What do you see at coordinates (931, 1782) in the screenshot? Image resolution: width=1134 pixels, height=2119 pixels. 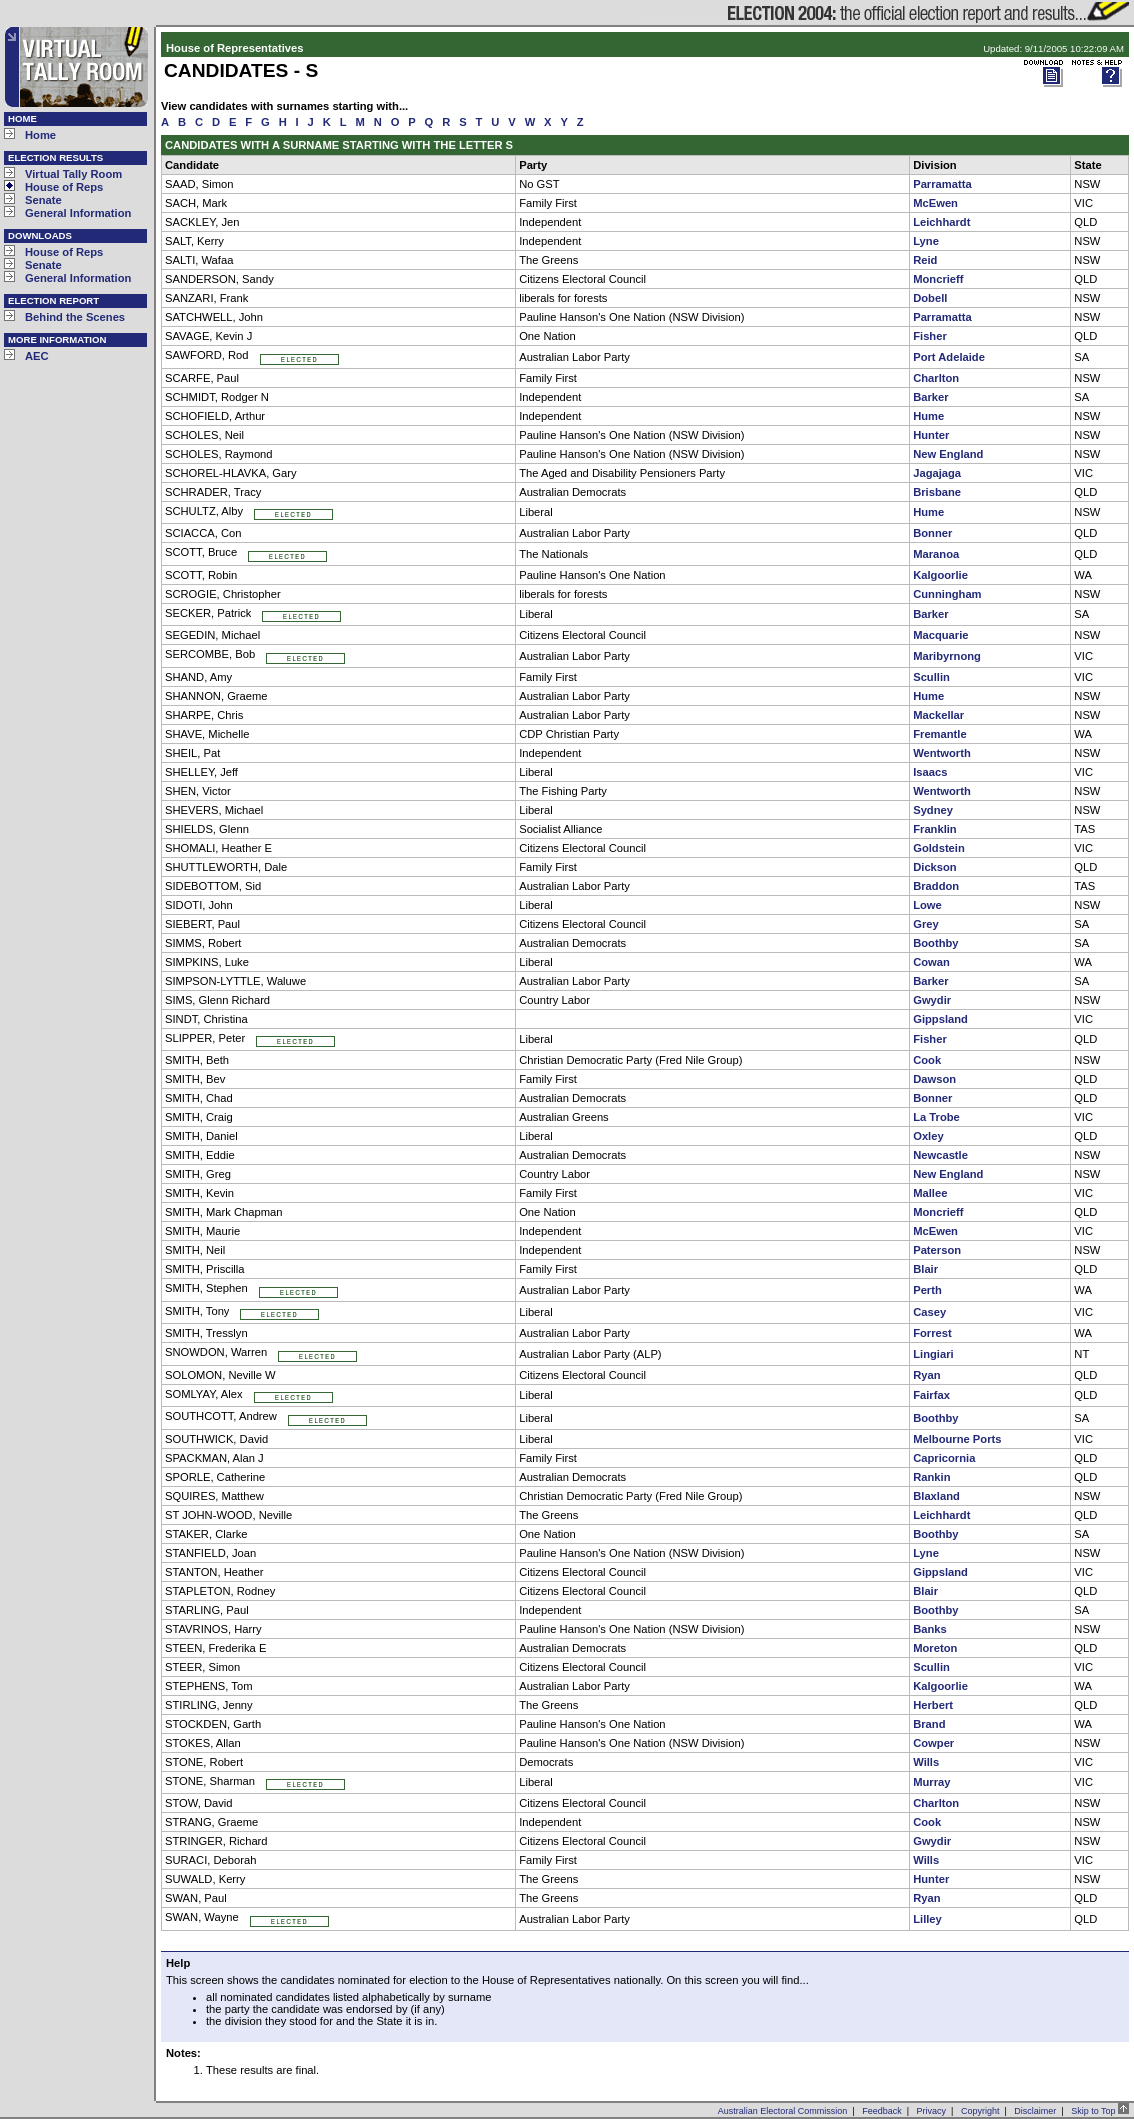 I see `Murray` at bounding box center [931, 1782].